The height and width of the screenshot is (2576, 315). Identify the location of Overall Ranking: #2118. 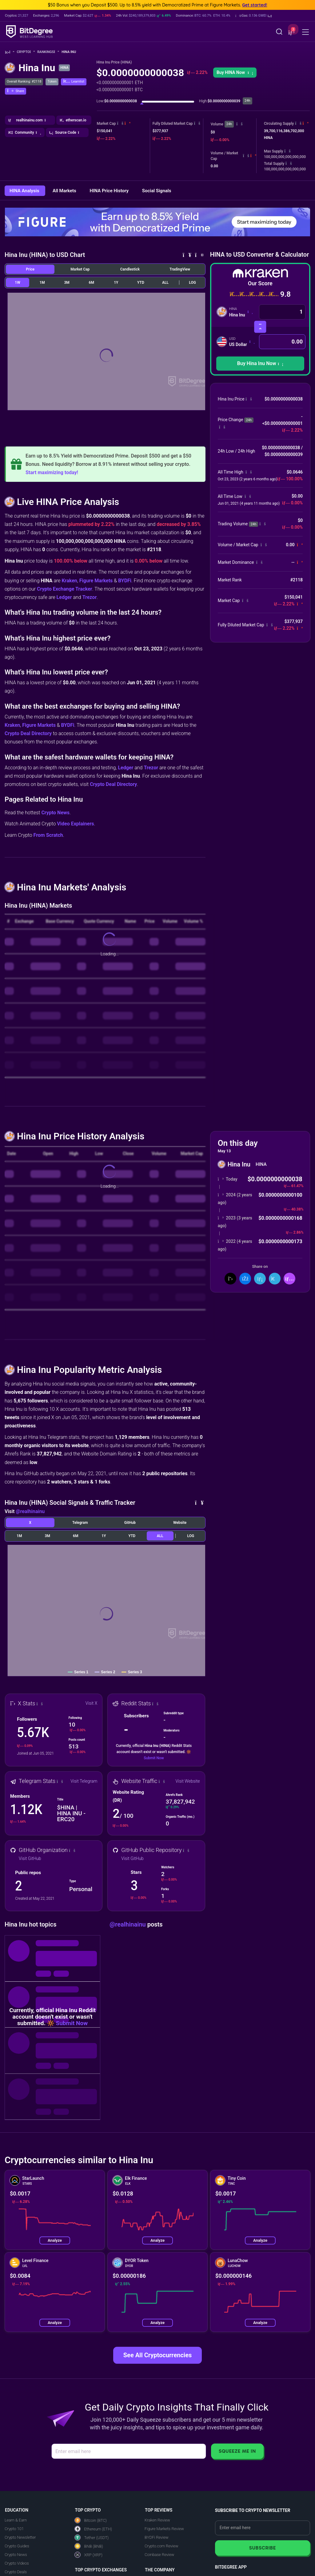
(24, 81).